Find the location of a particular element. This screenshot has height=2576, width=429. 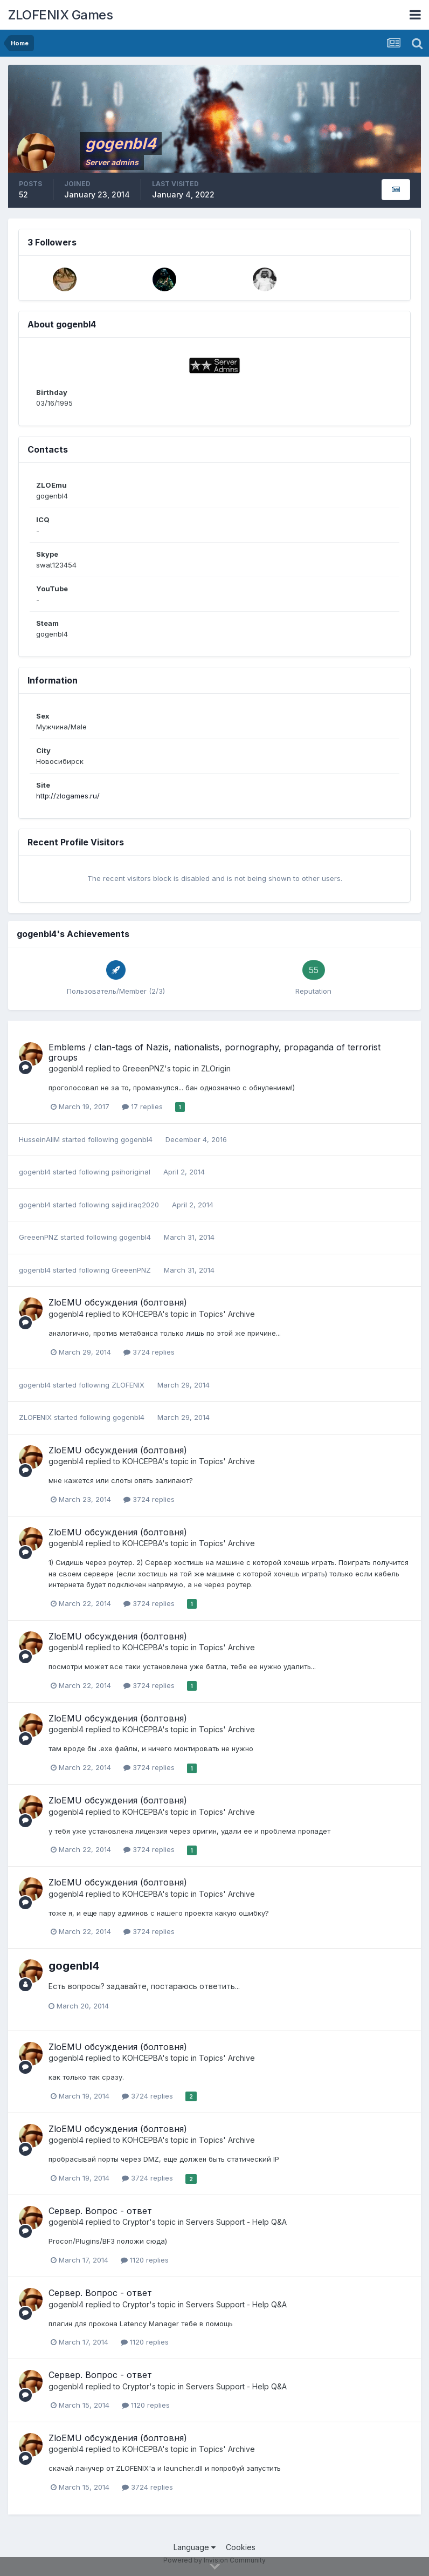

Сервер. Вопрос - ответ is located at coordinates (100, 2210).